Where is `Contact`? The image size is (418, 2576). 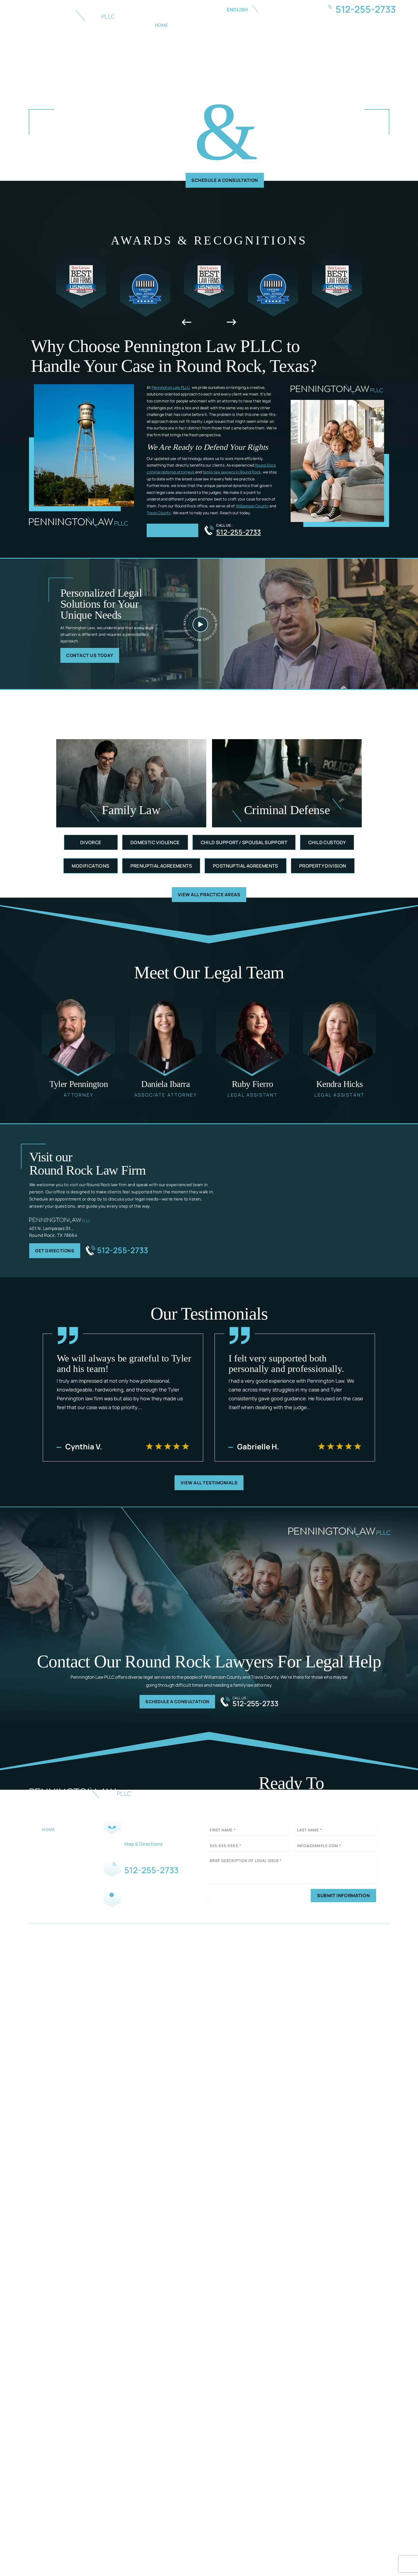 Contact is located at coordinates (371, 25).